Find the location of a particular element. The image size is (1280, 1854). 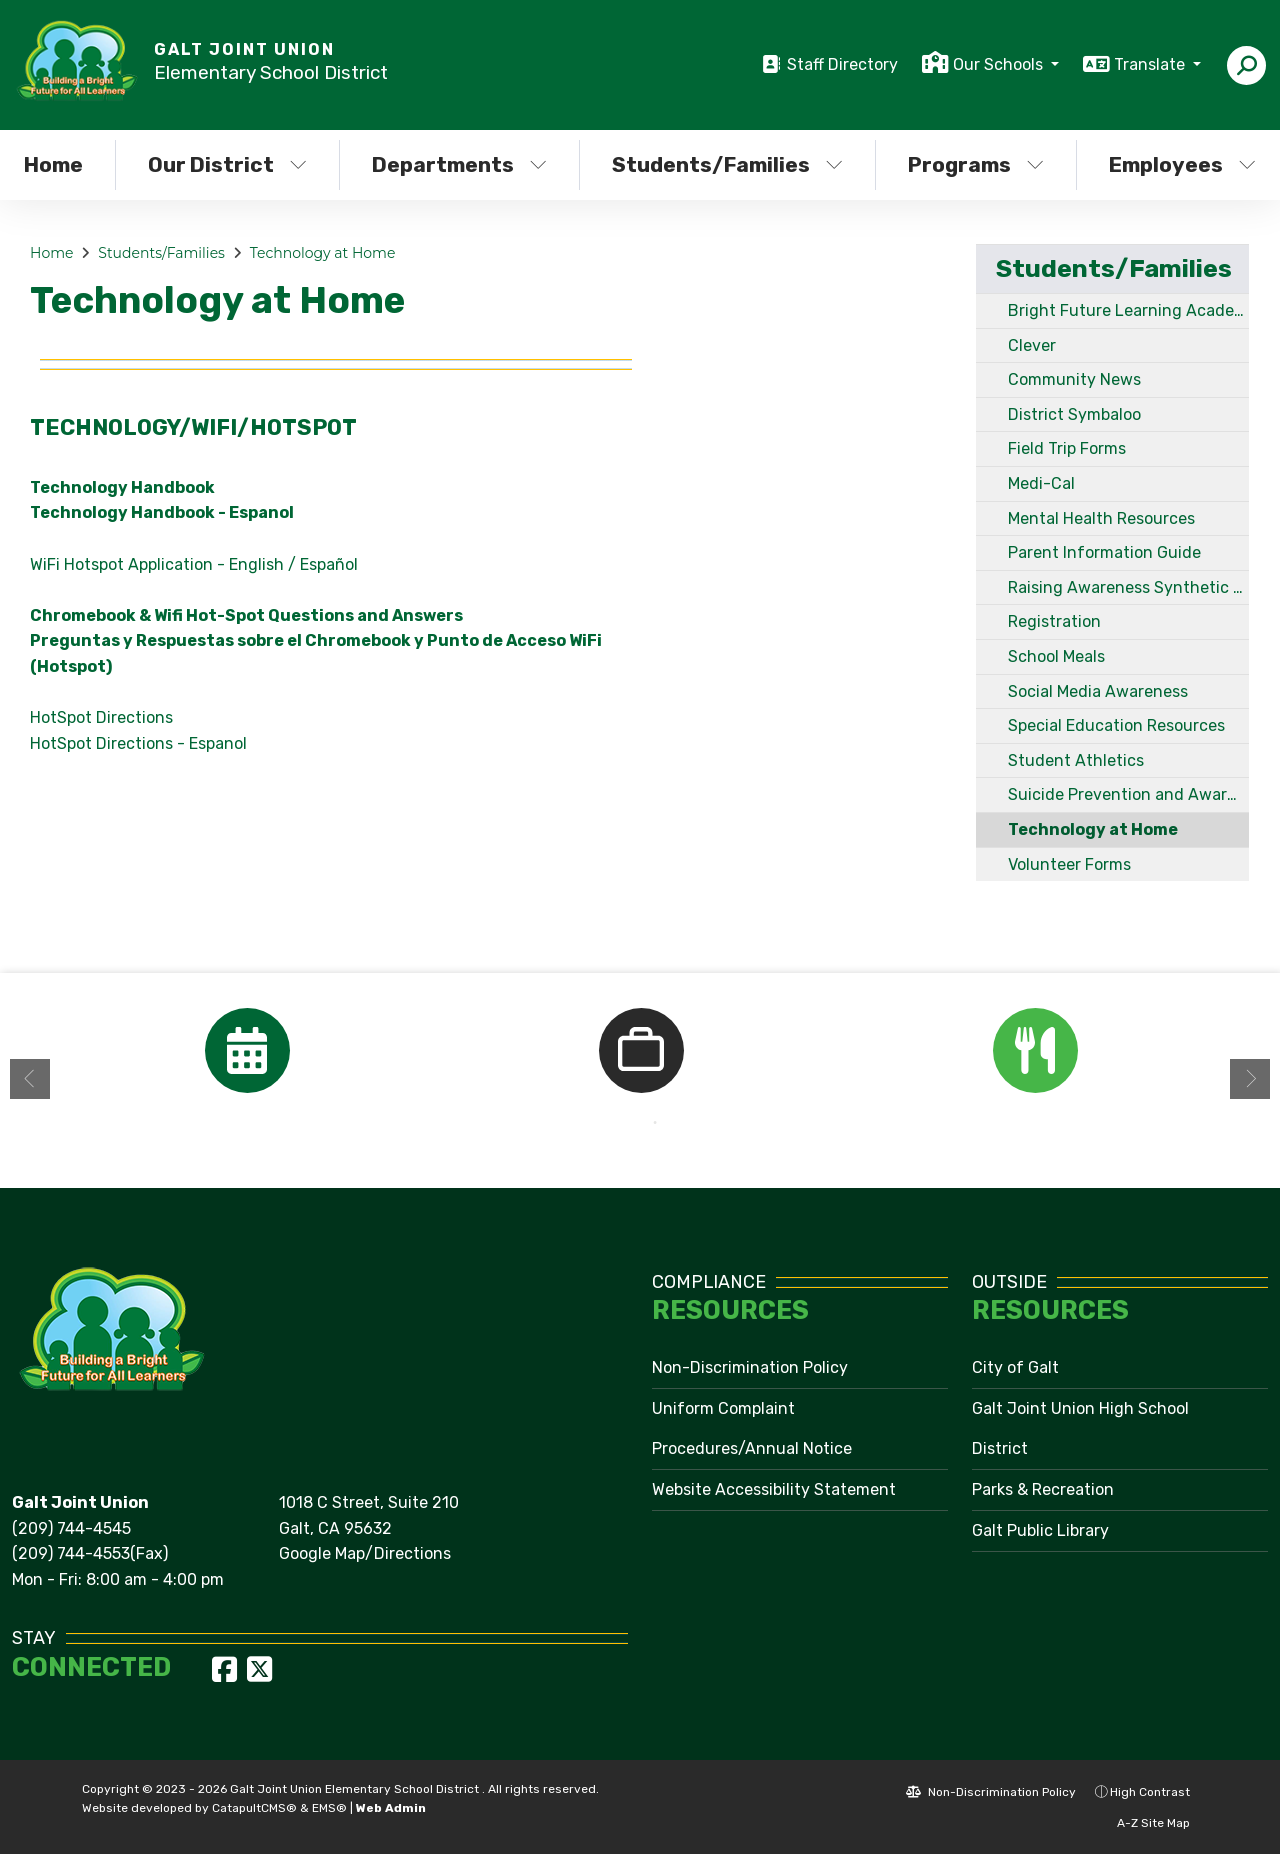

Special Education Resources is located at coordinates (1116, 725).